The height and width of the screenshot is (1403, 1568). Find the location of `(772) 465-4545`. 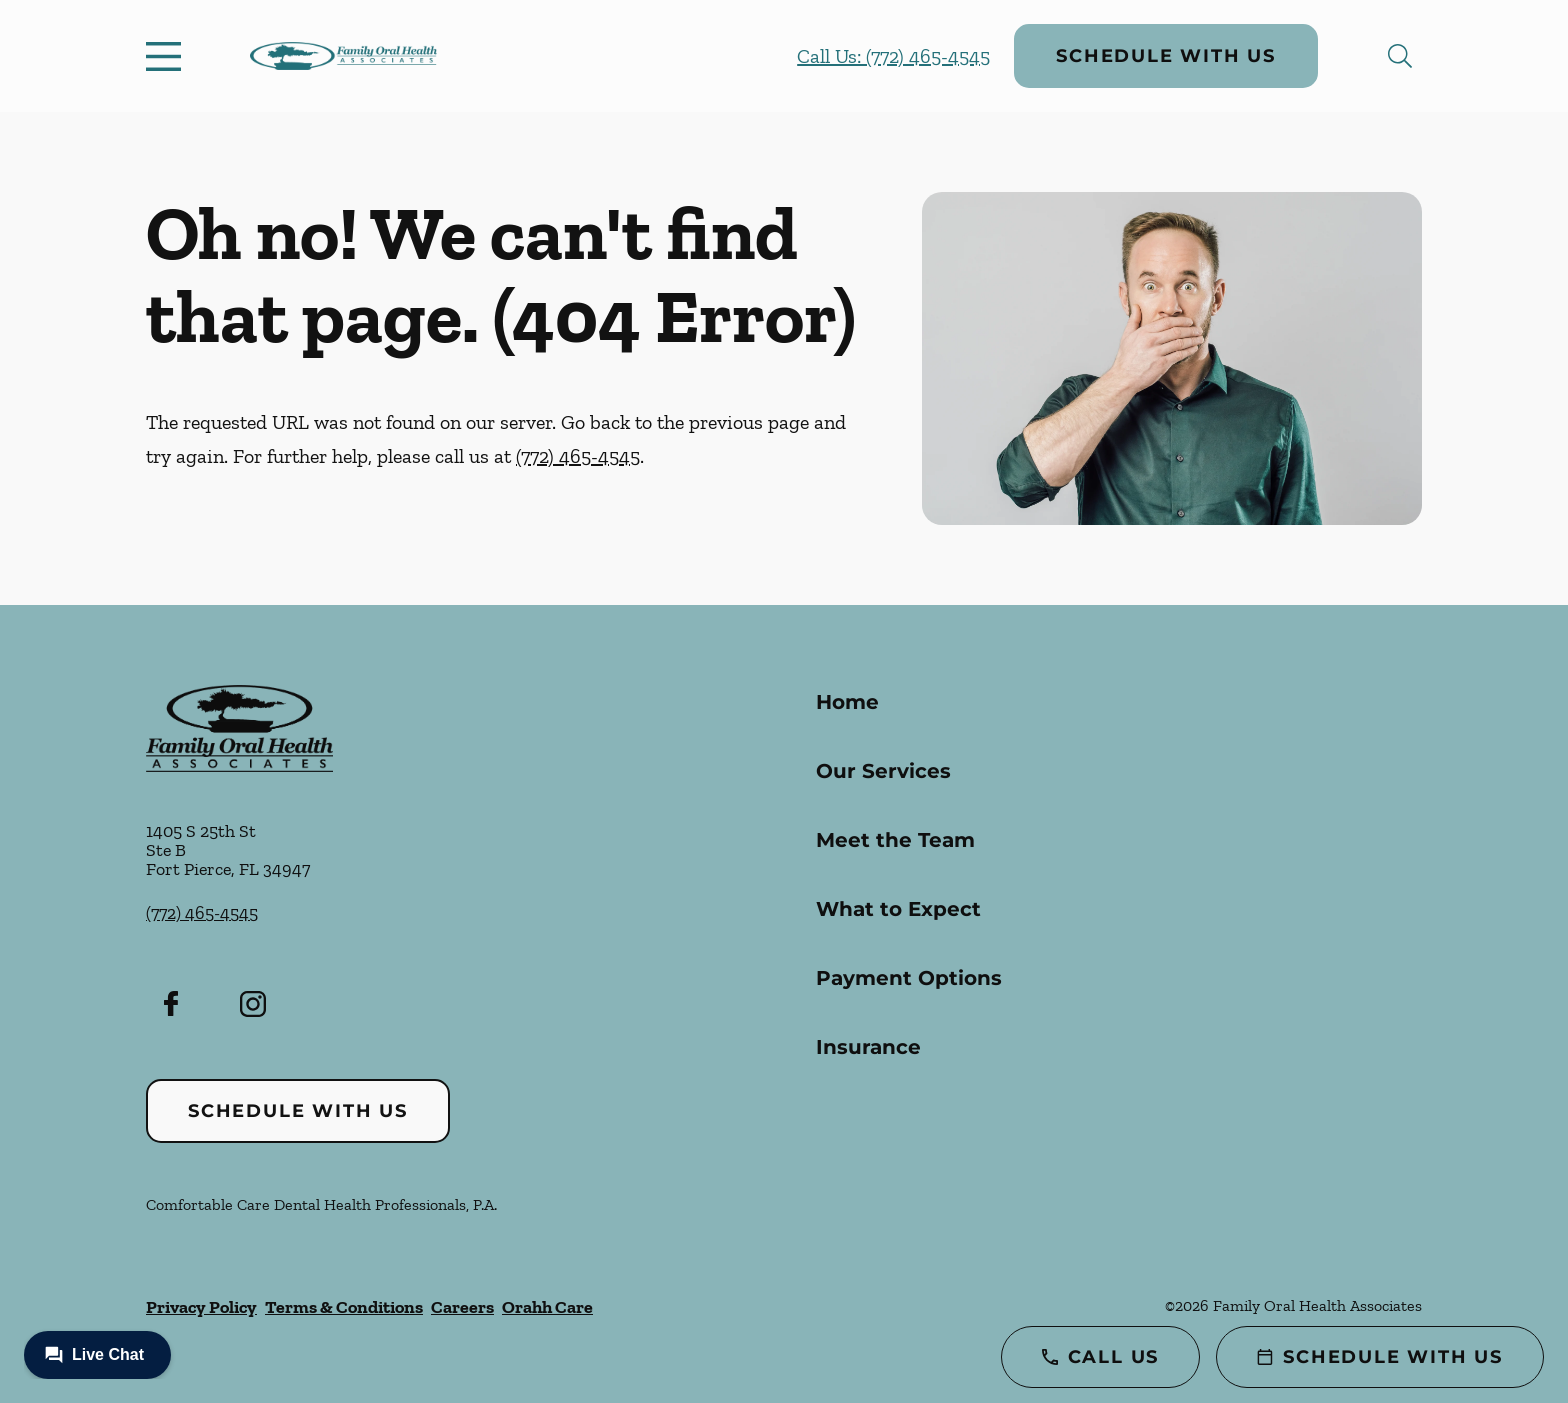

(772) 465-4545 is located at coordinates (578, 456).